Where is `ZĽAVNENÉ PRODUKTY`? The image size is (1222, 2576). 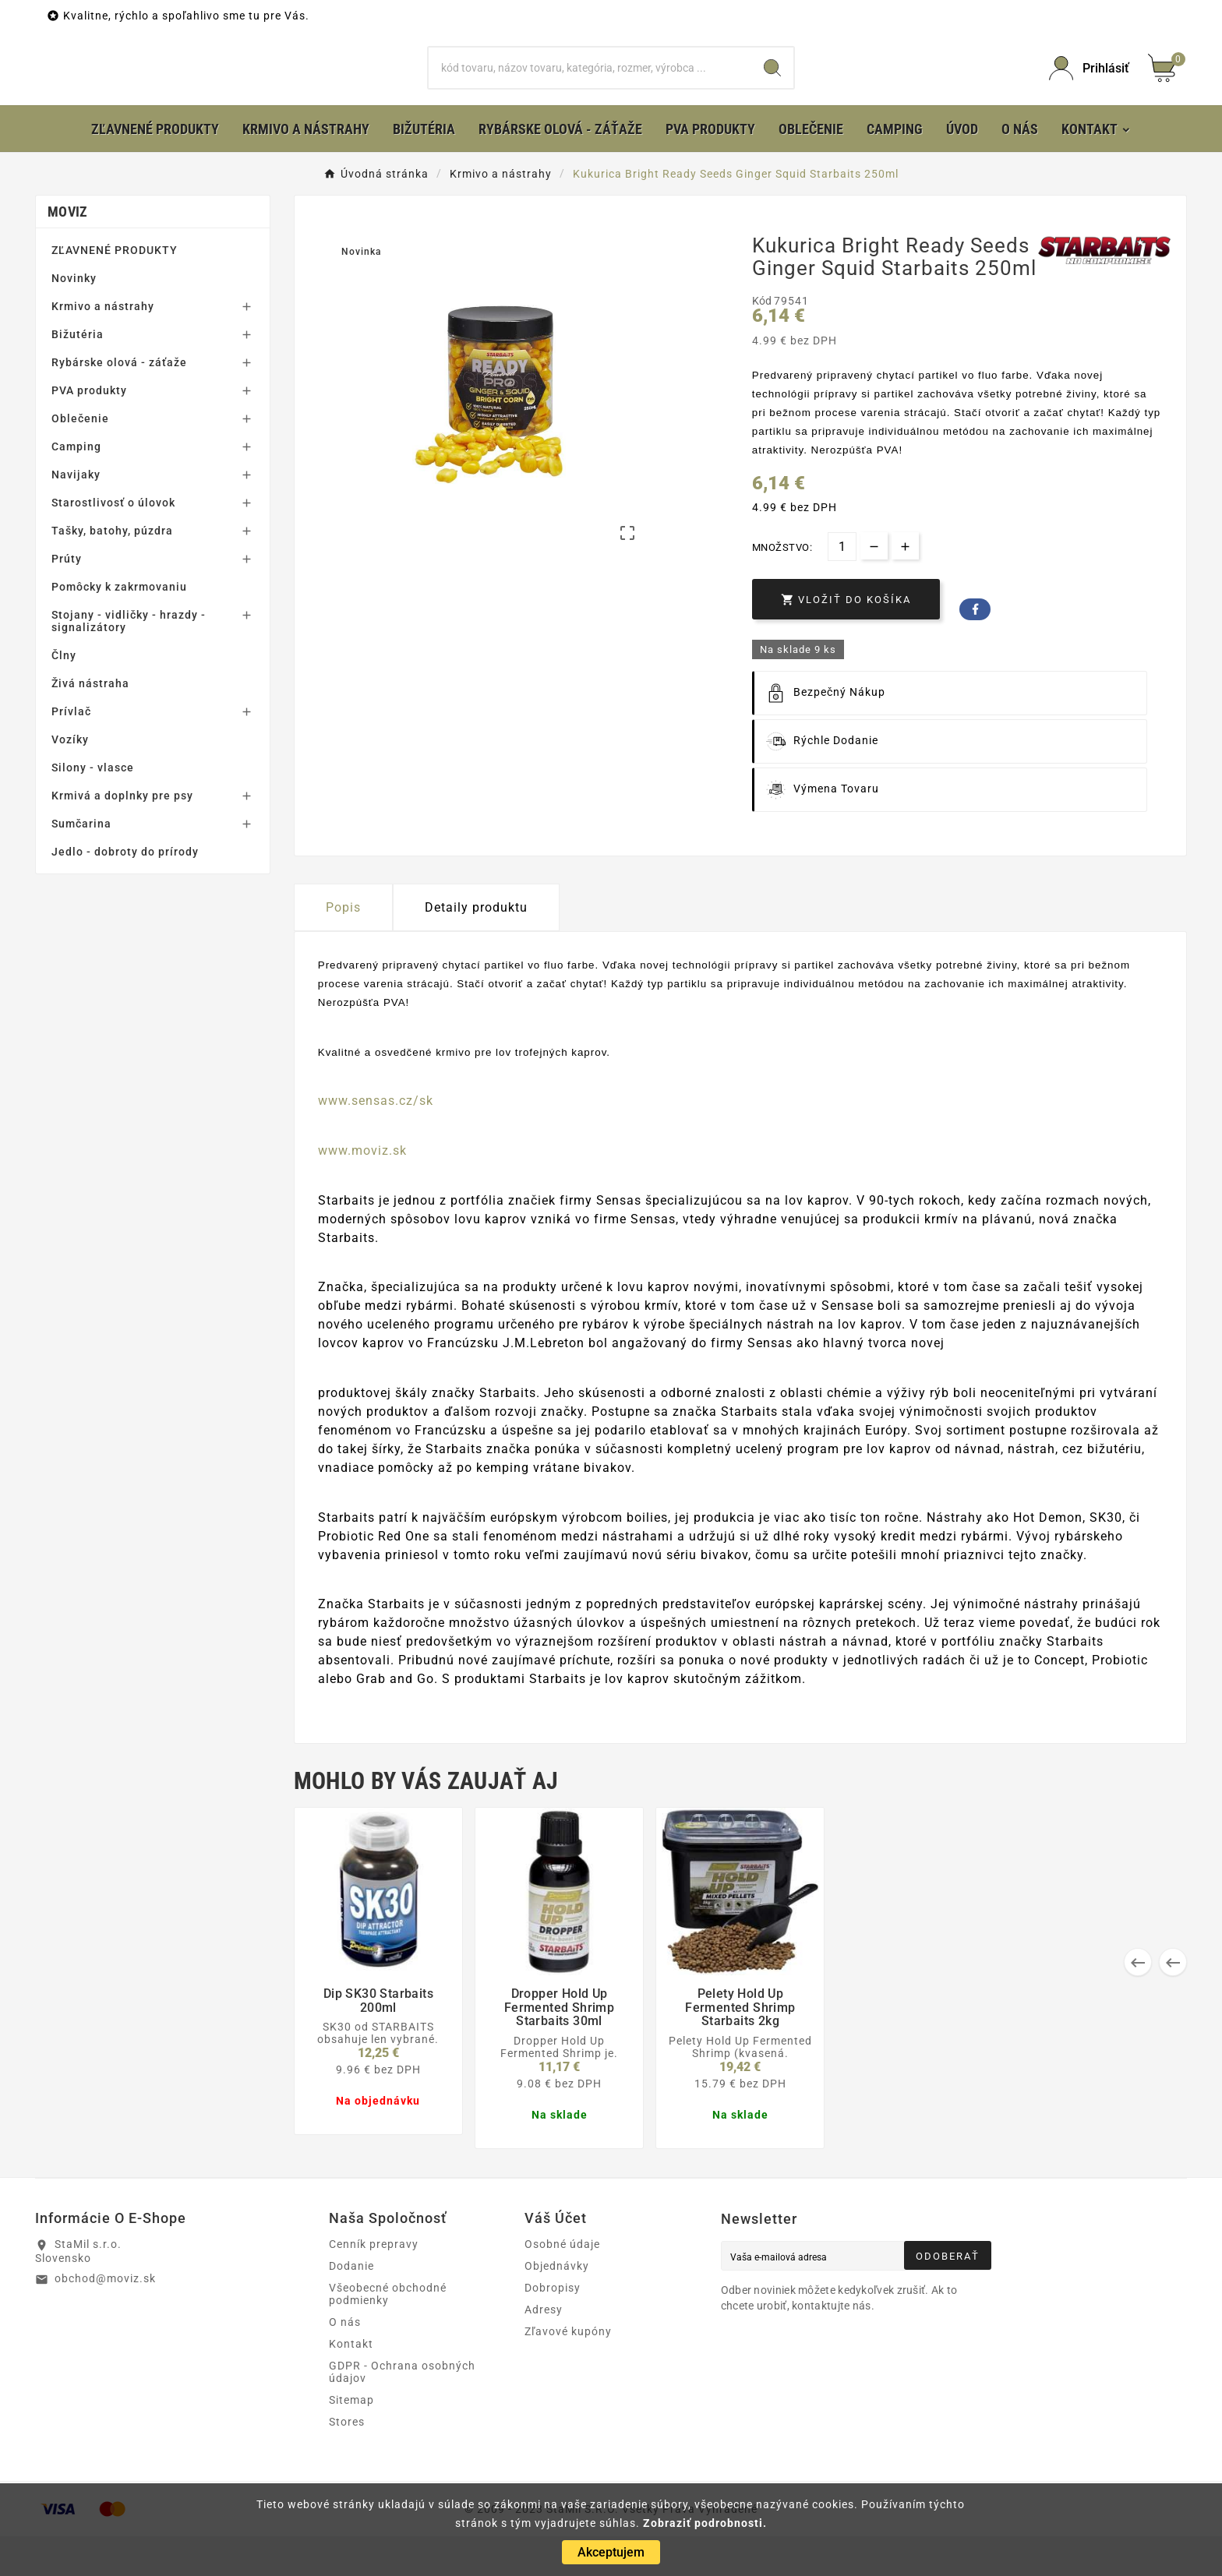 ZĽAVNENÉ PRODUKTY is located at coordinates (114, 290).